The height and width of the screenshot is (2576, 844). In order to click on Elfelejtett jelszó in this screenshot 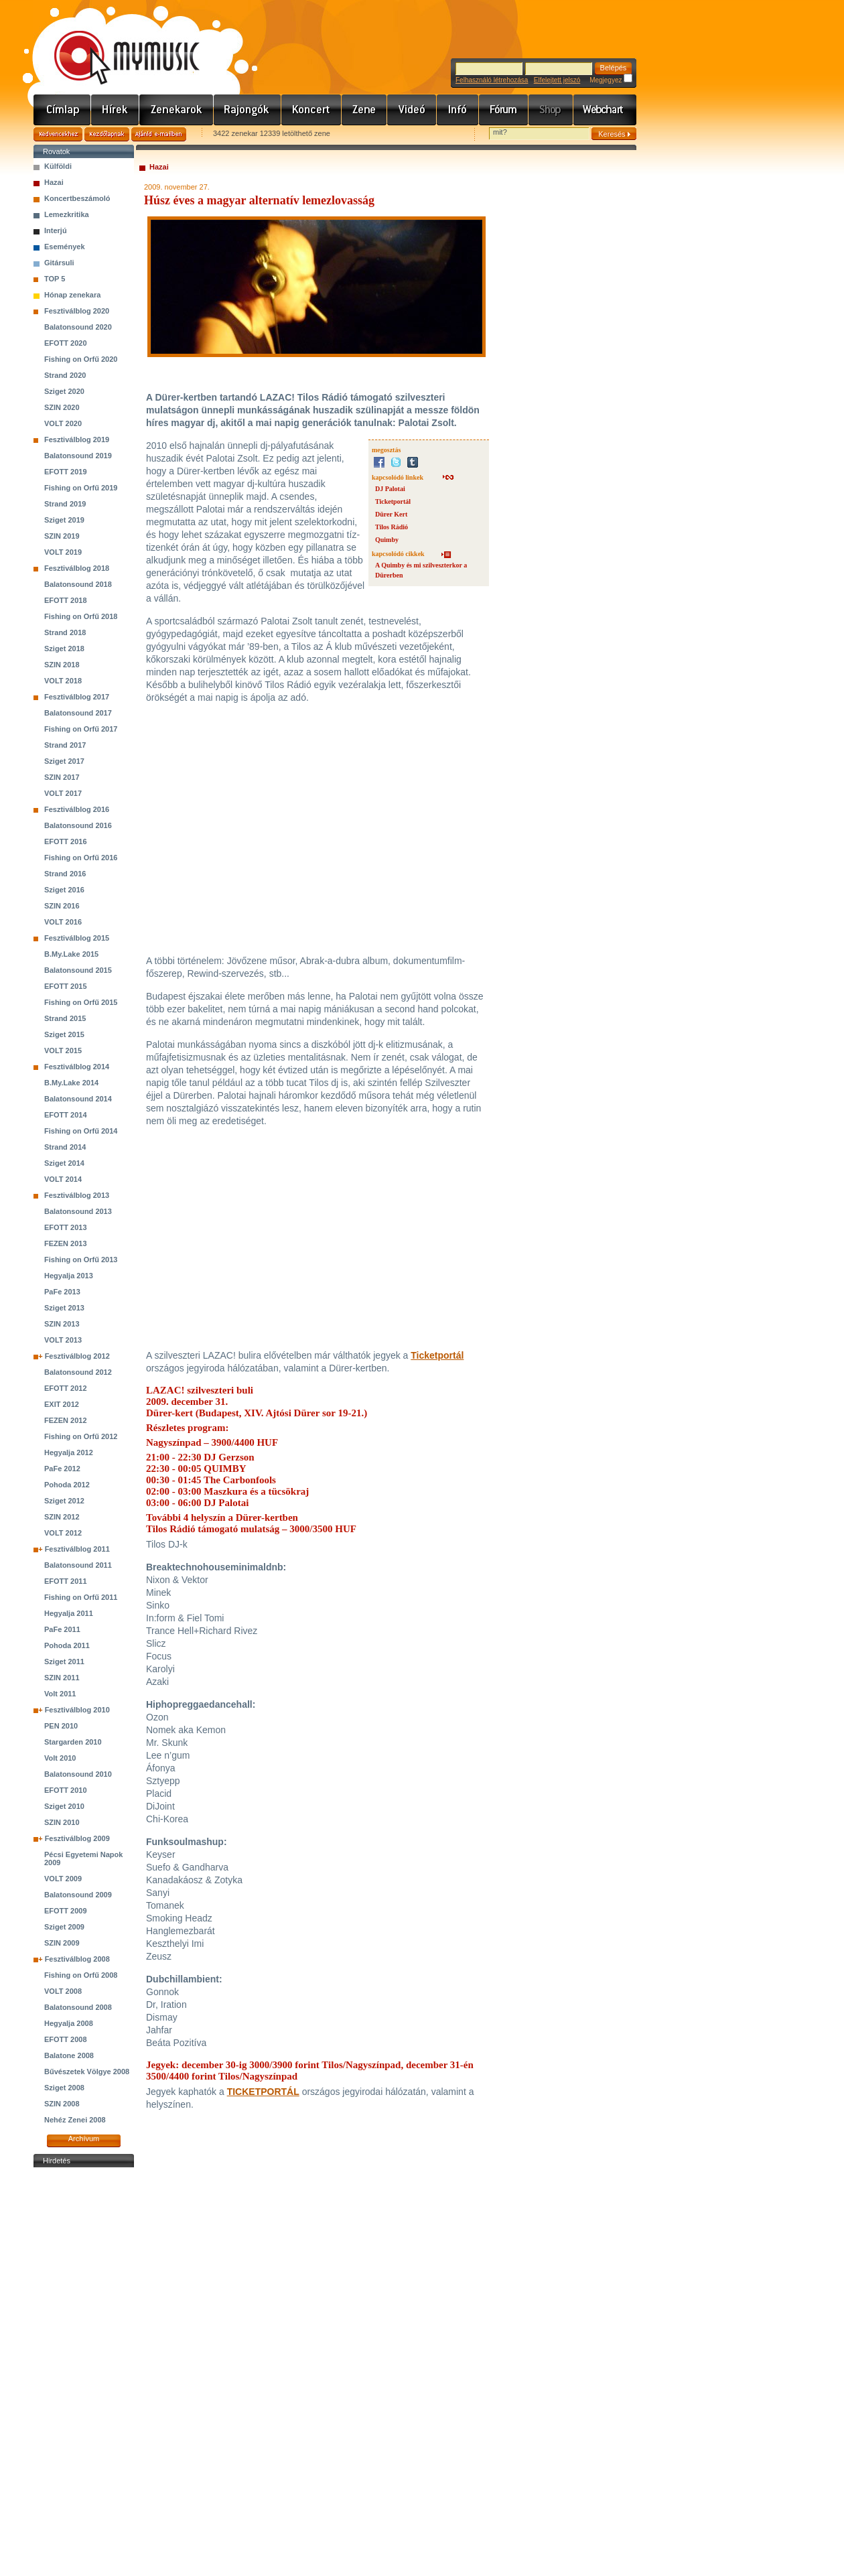, I will do `click(557, 80)`.